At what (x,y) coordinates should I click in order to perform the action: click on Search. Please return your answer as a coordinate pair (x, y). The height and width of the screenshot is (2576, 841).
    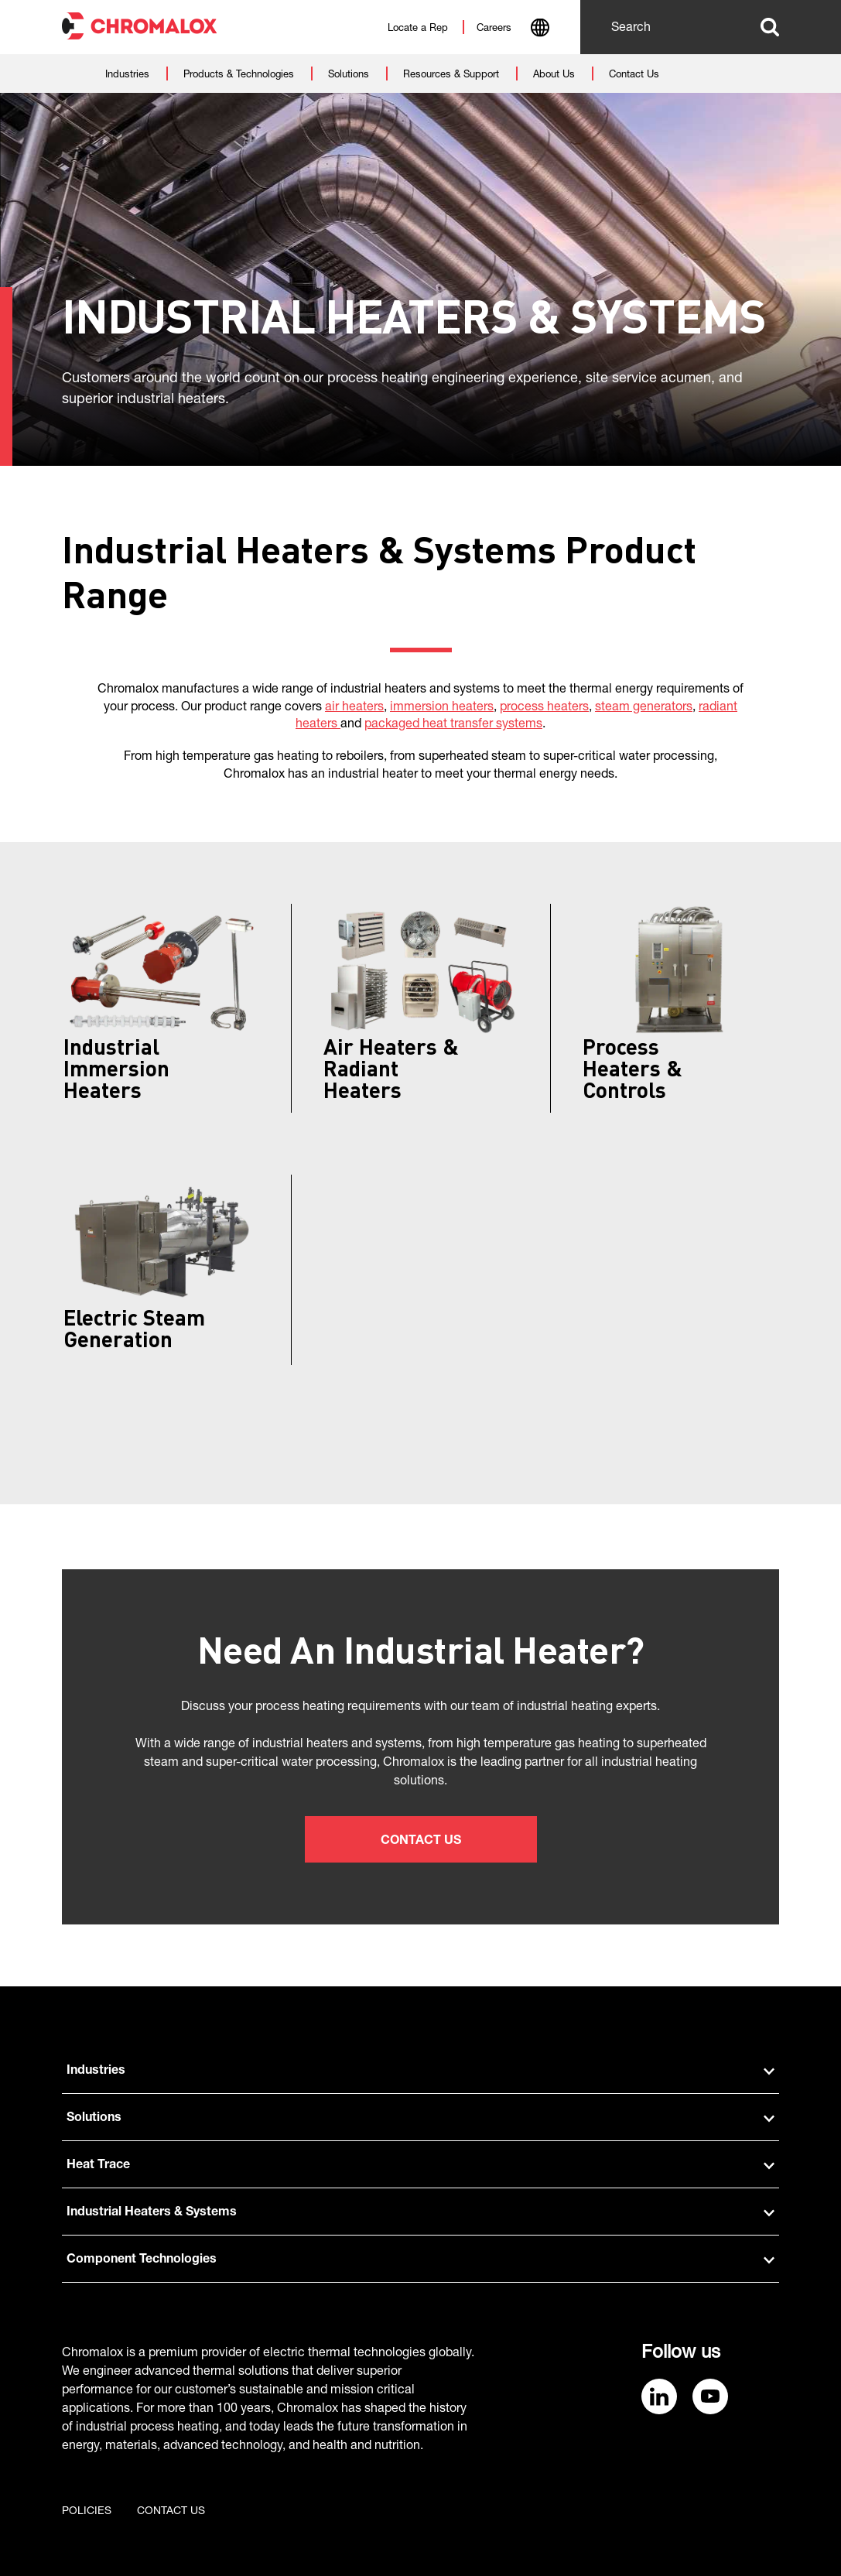
    Looking at the image, I should click on (770, 27).